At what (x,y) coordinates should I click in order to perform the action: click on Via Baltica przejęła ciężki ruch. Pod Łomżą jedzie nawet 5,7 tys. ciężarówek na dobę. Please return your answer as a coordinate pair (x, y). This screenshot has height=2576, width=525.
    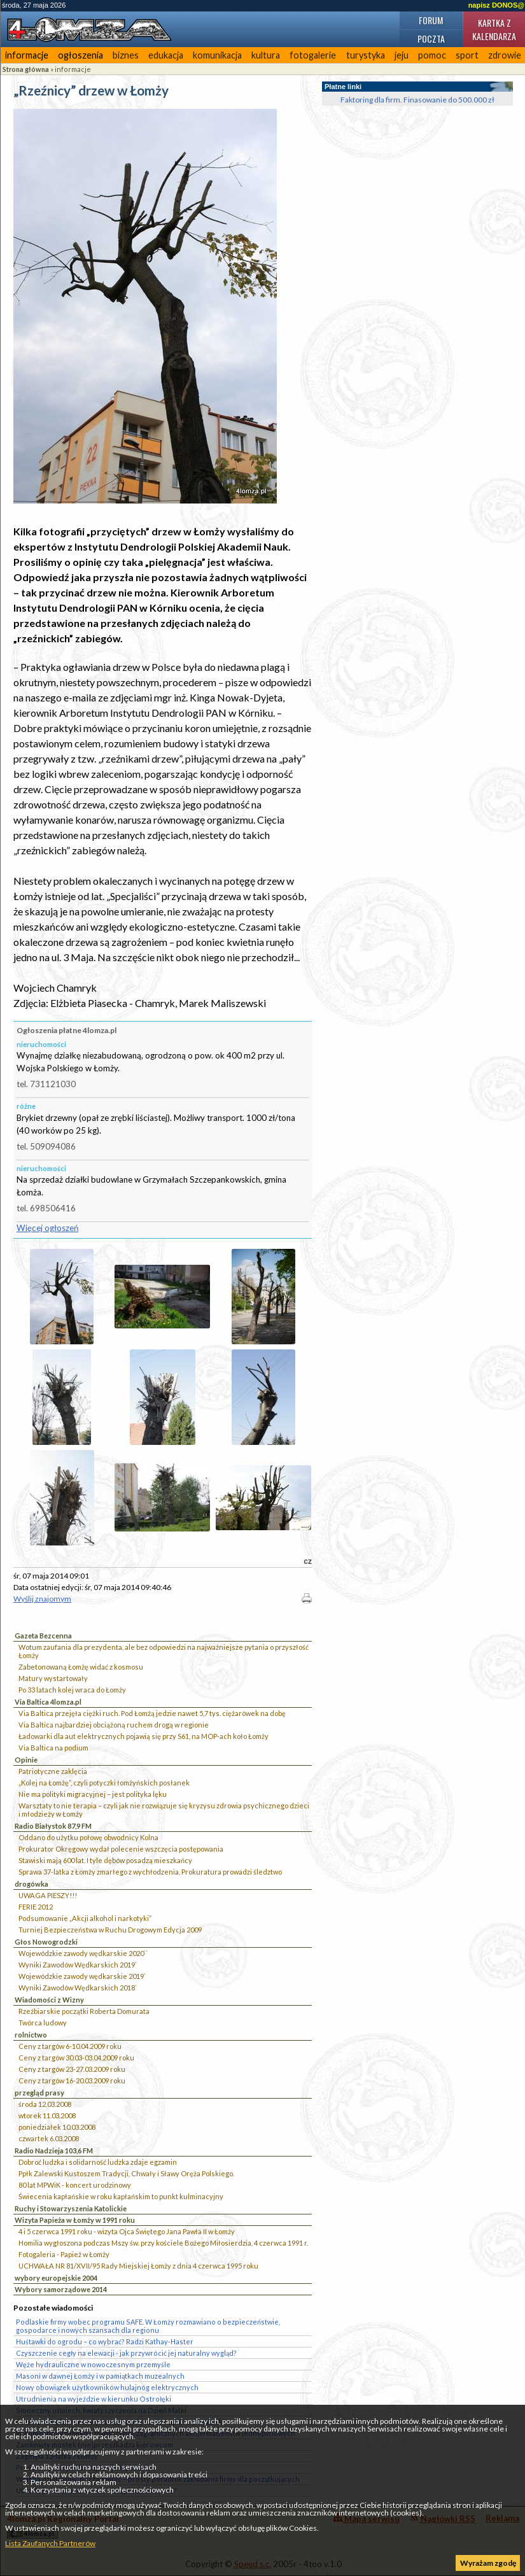
    Looking at the image, I should click on (152, 1713).